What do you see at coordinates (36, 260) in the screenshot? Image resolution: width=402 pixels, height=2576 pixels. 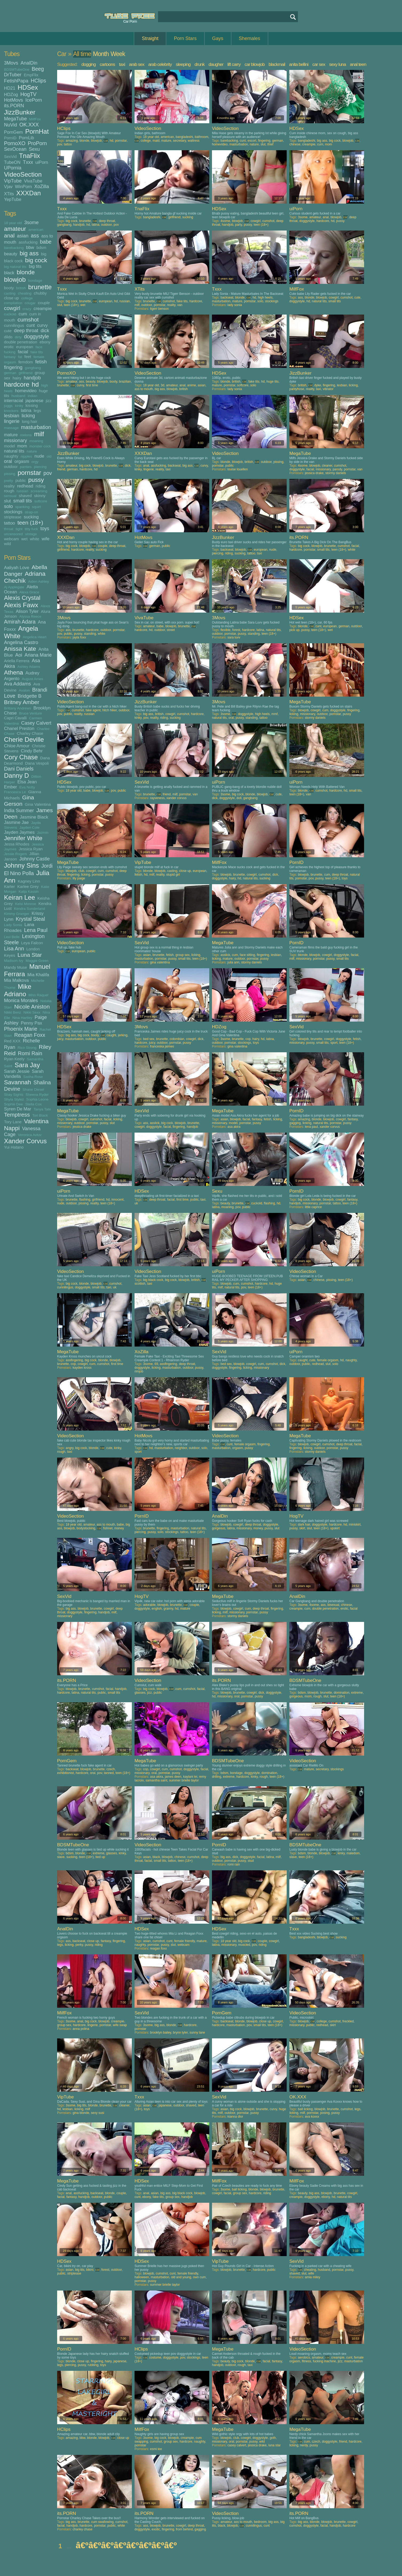 I see `big cock` at bounding box center [36, 260].